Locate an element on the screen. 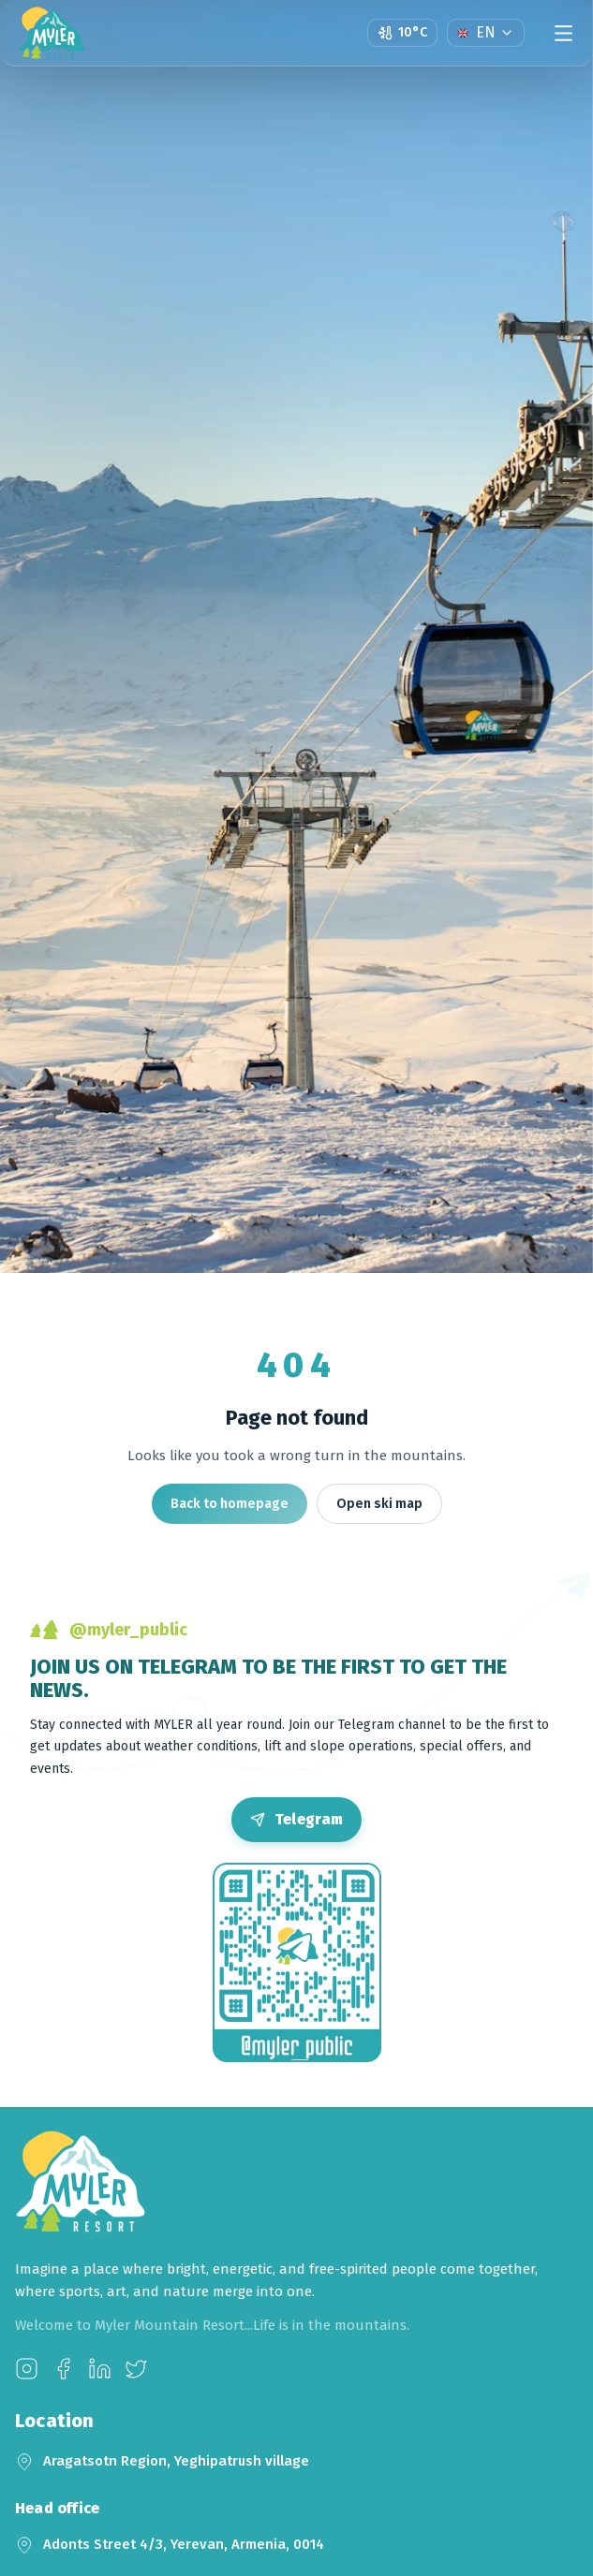  Adonts Street 4/3, Yerevan, Armenia, 0014 is located at coordinates (183, 2544).